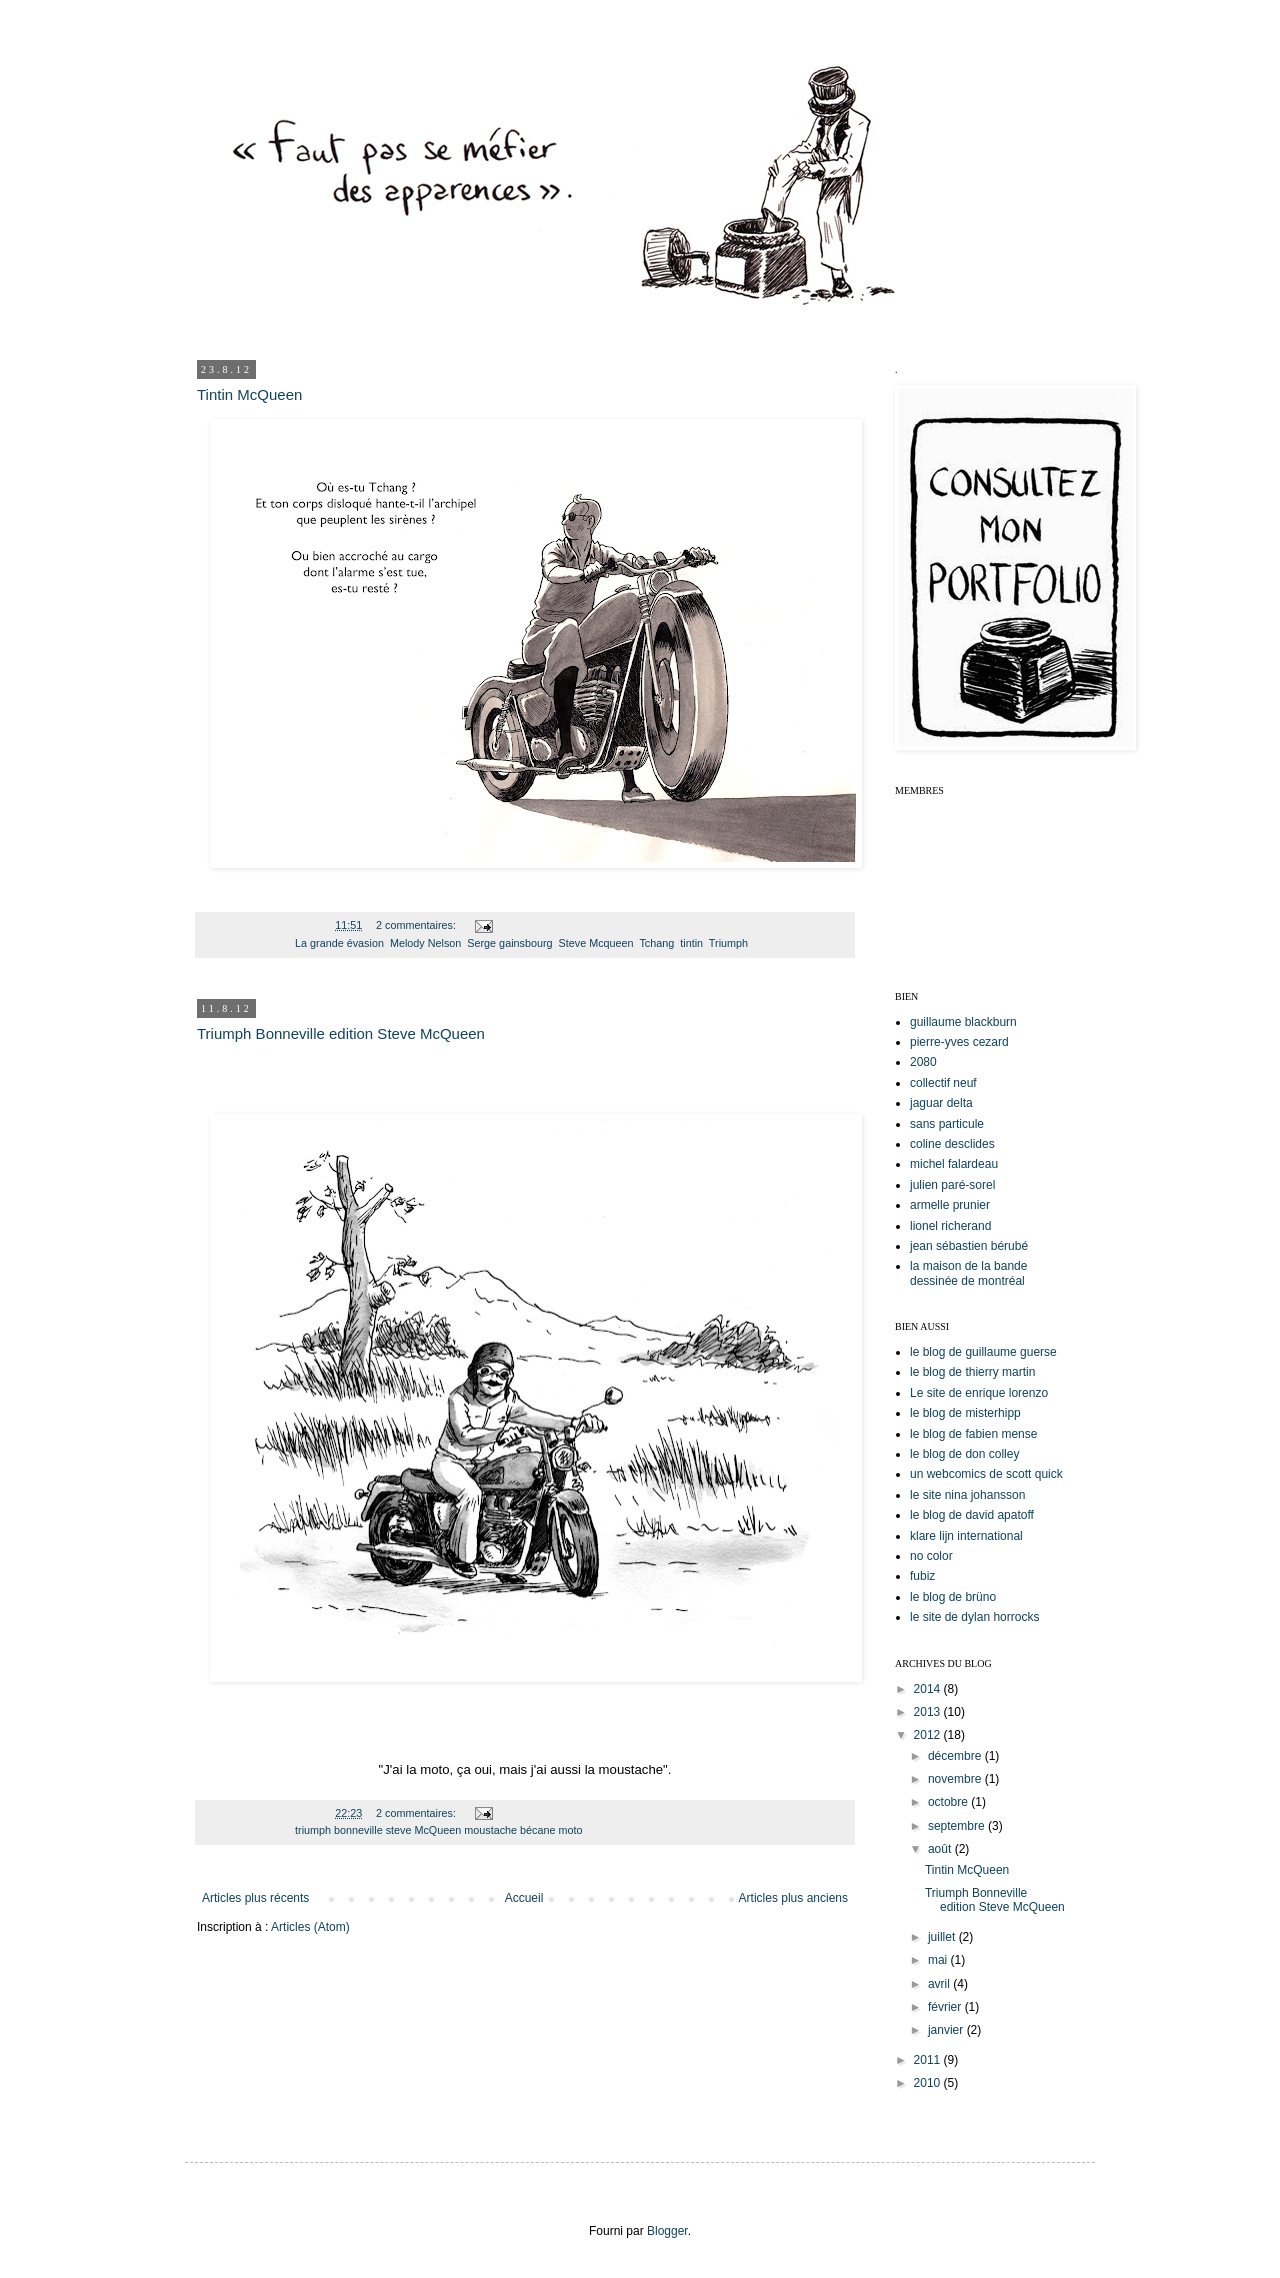  Describe the element at coordinates (931, 1556) in the screenshot. I see `no color` at that location.